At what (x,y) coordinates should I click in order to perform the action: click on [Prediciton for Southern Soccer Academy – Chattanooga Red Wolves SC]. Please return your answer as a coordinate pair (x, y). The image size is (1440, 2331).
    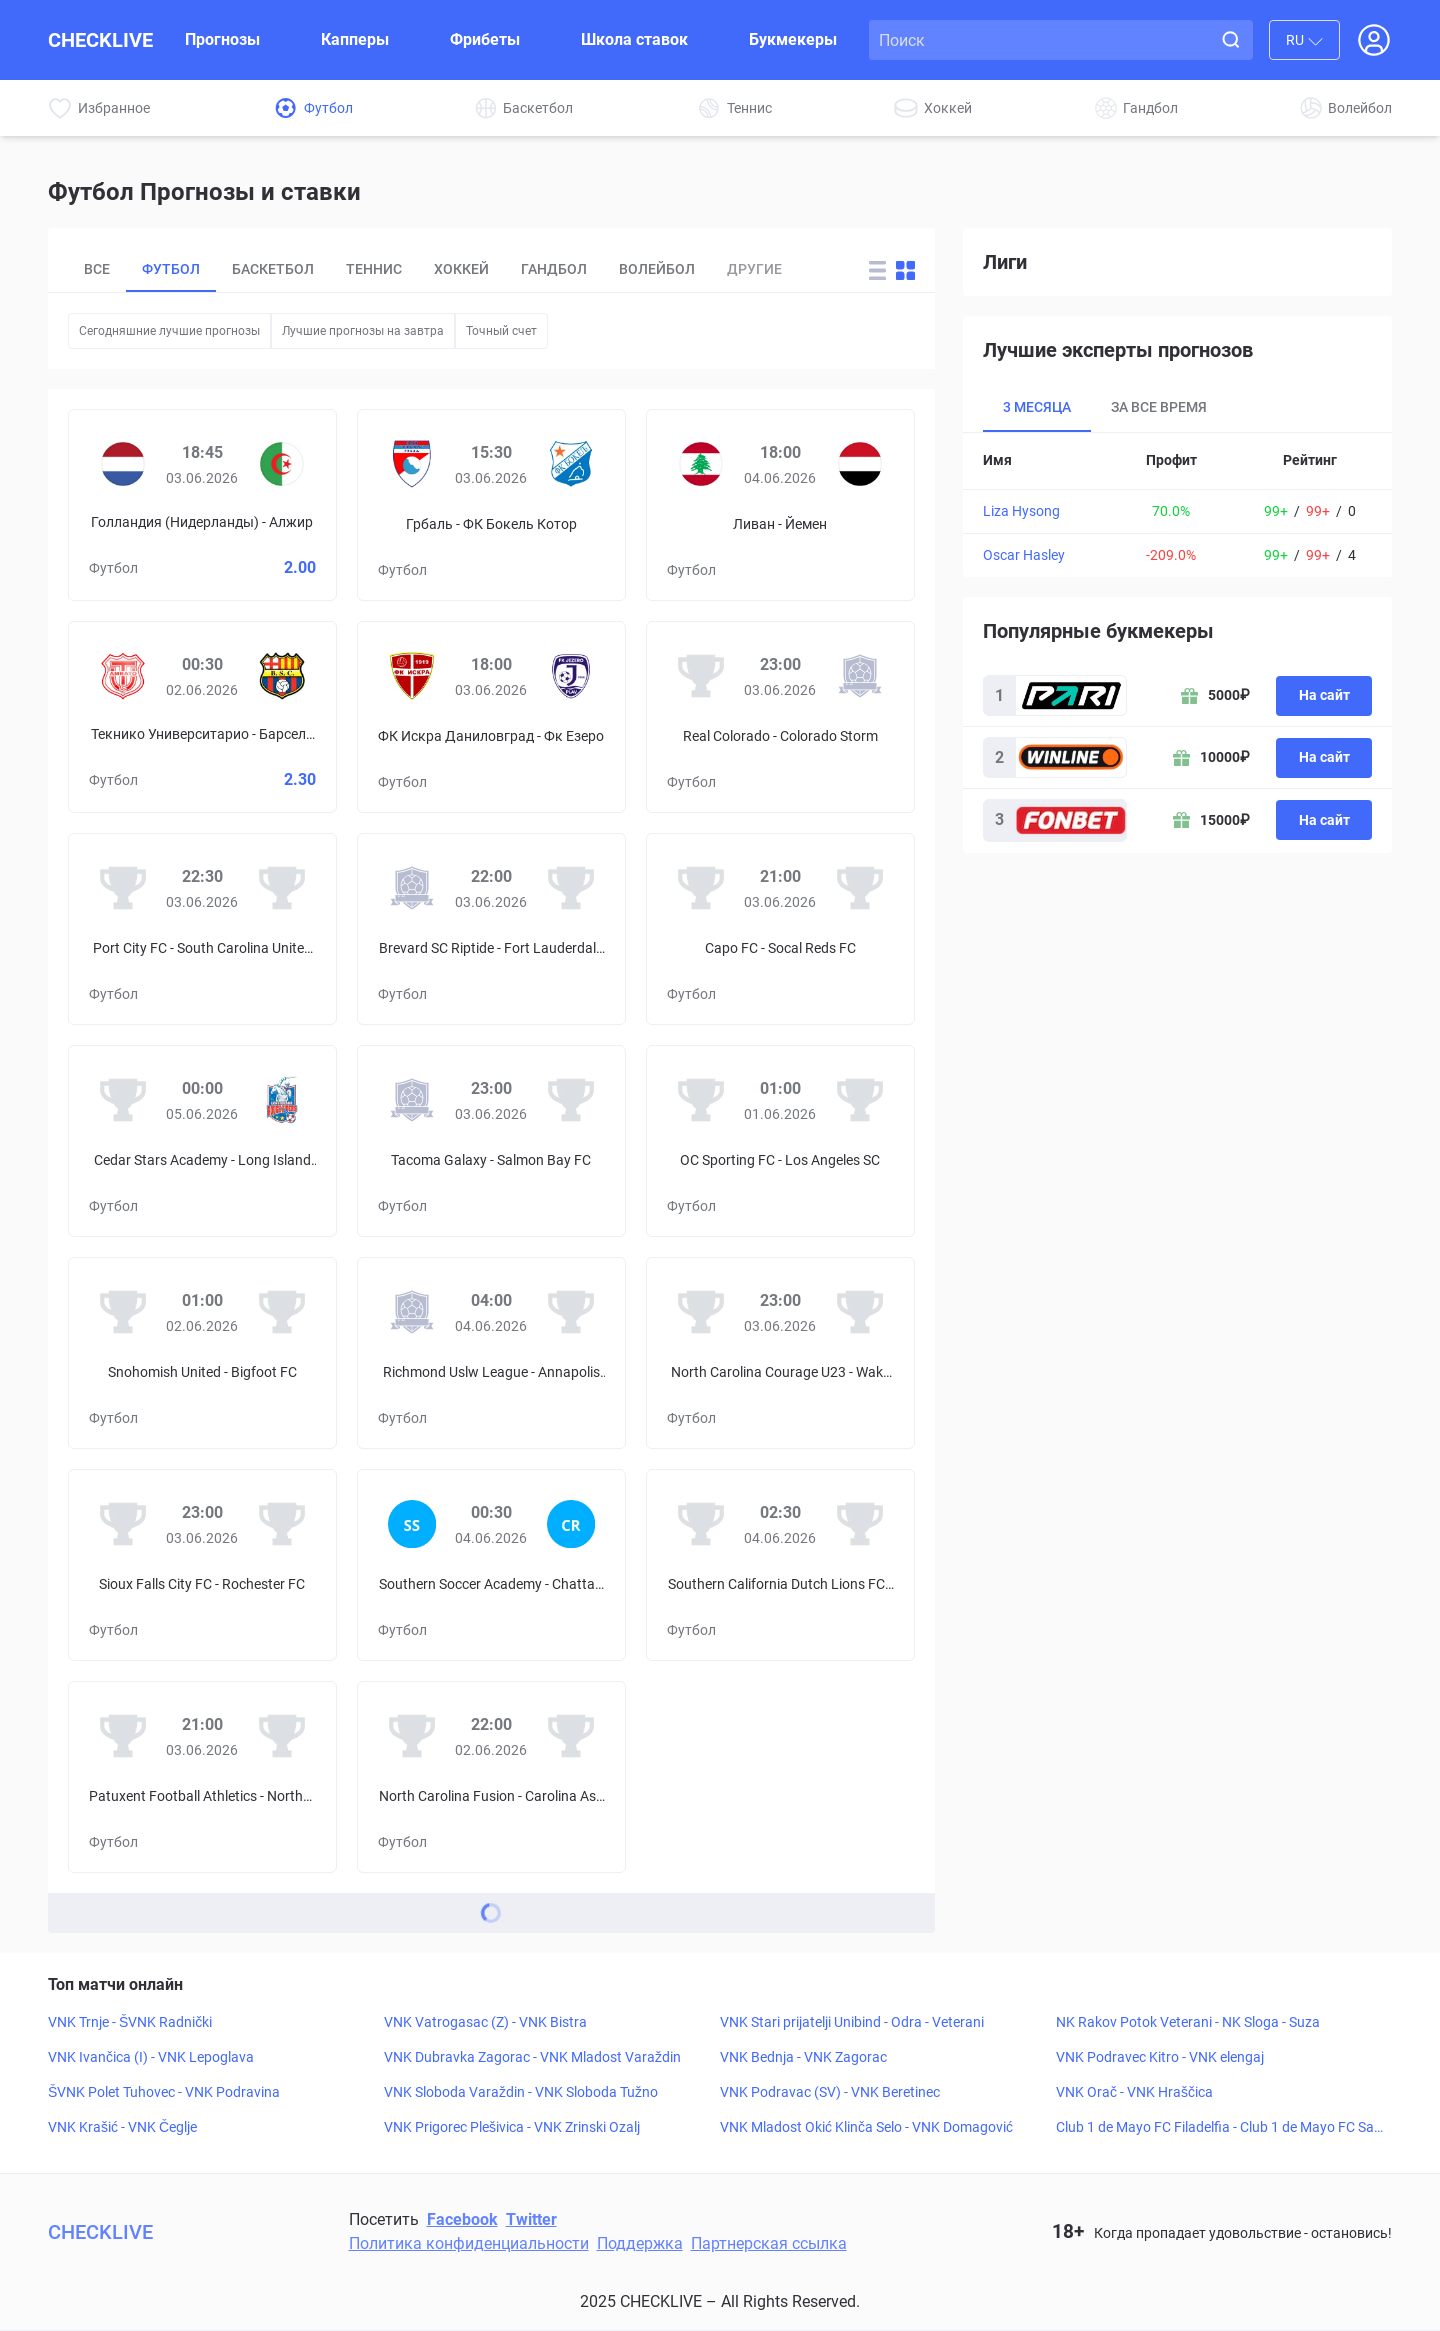
    Looking at the image, I should click on (491, 1565).